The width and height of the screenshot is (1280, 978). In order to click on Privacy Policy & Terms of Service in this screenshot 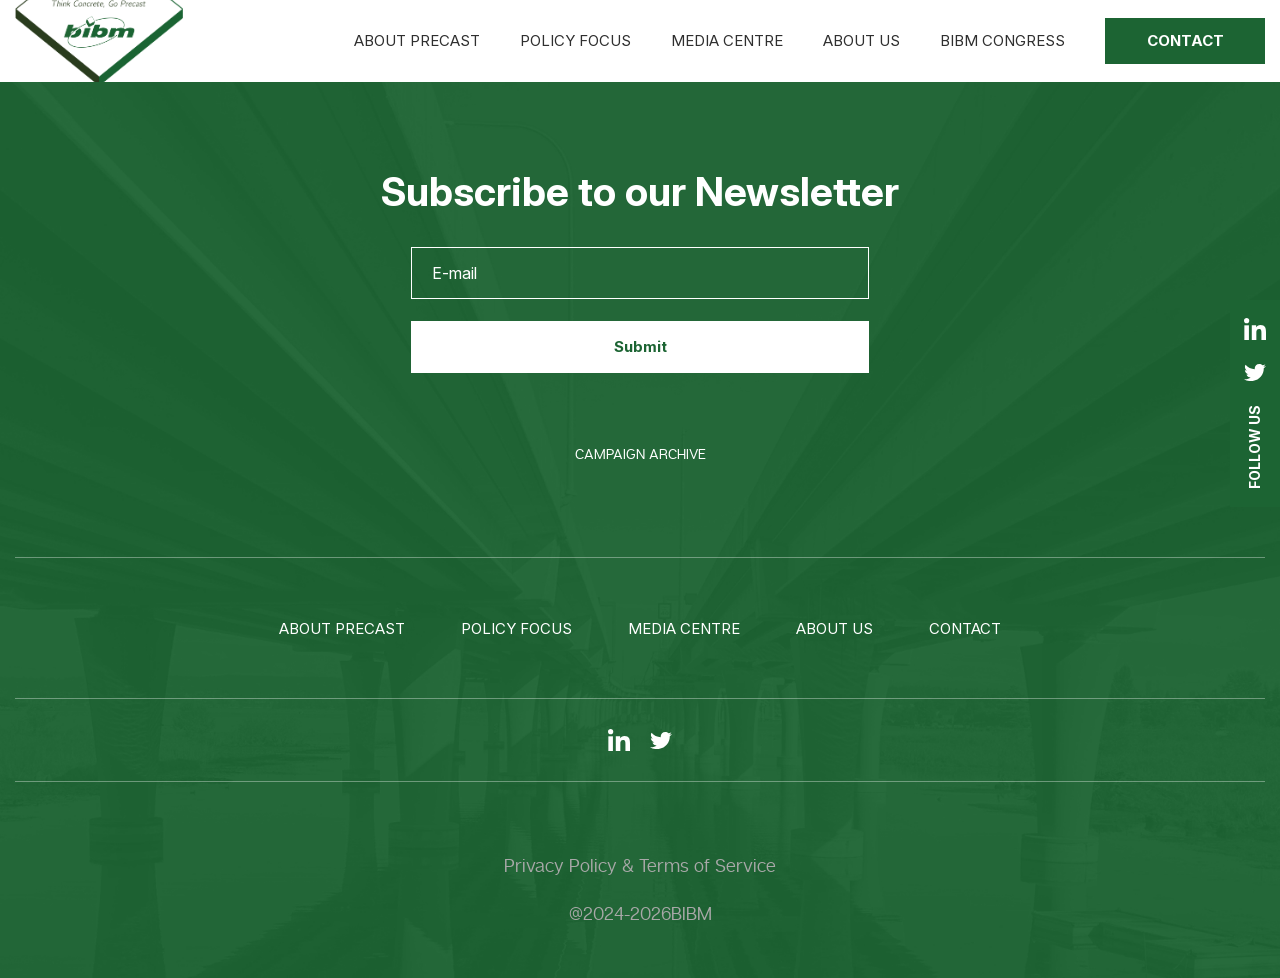, I will do `click(640, 866)`.